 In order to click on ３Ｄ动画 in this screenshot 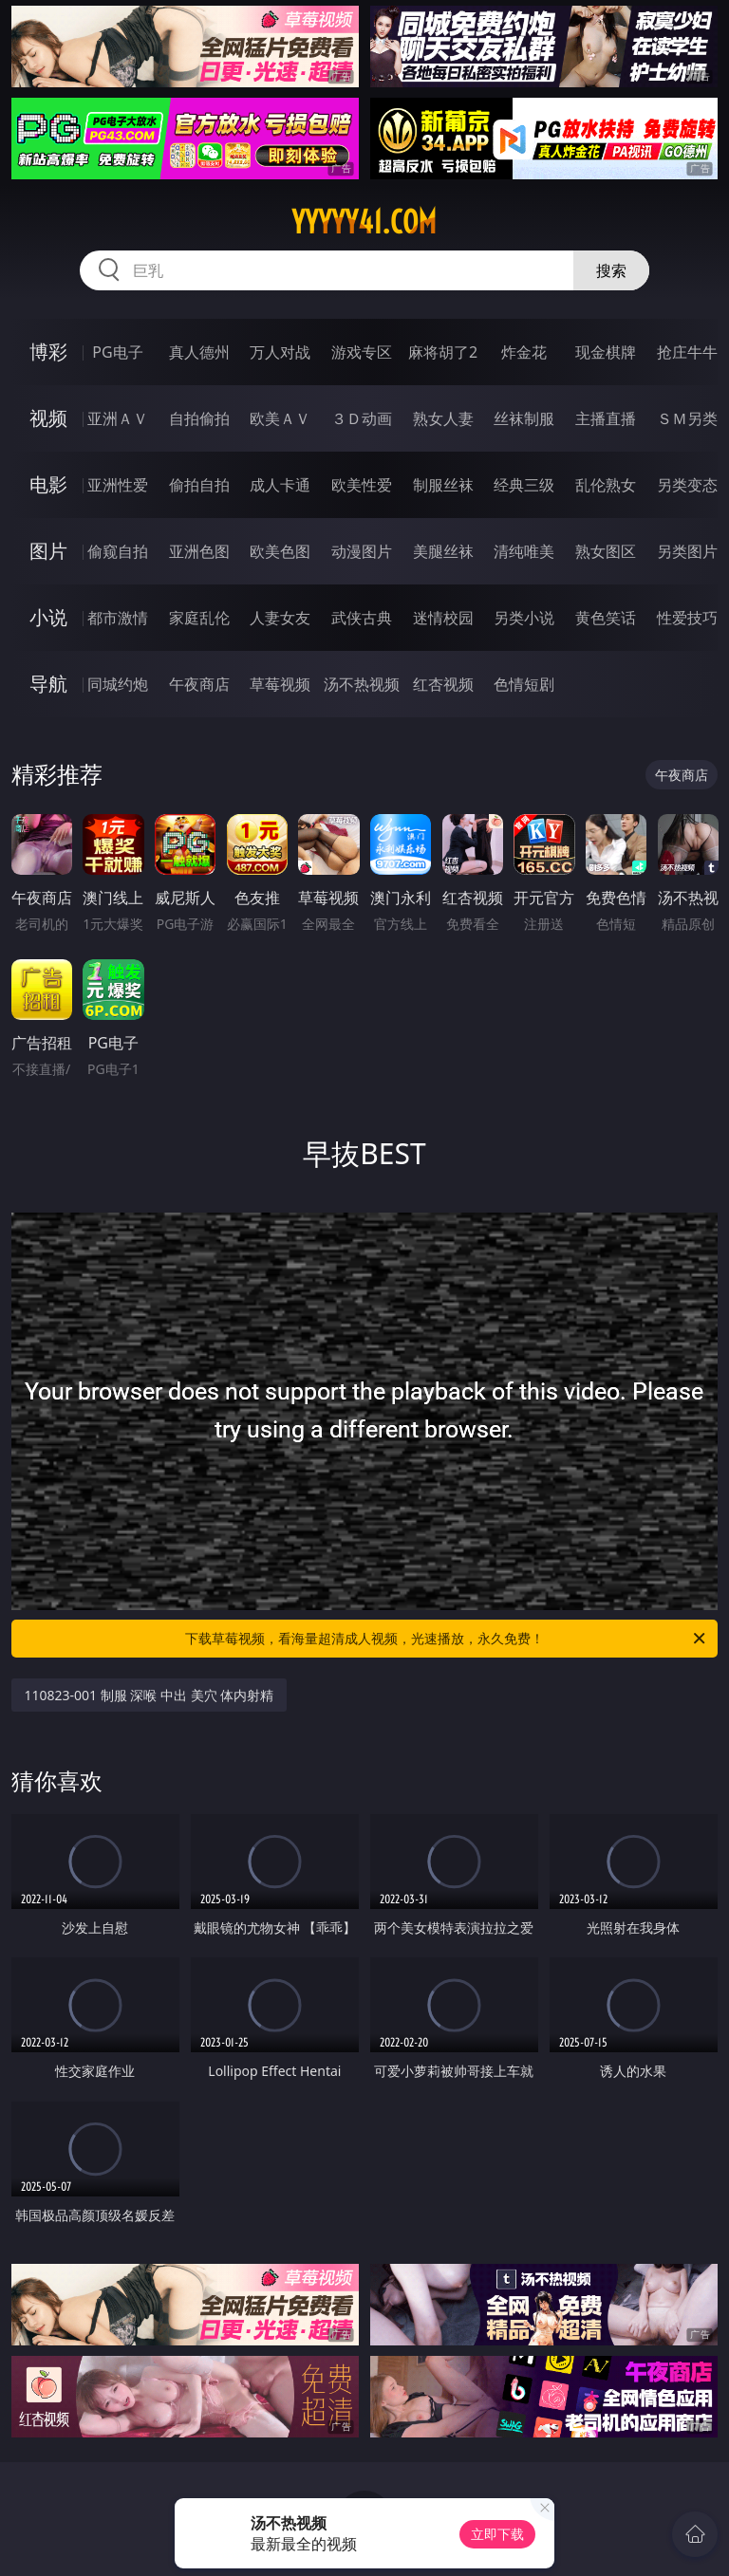, I will do `click(361, 418)`.